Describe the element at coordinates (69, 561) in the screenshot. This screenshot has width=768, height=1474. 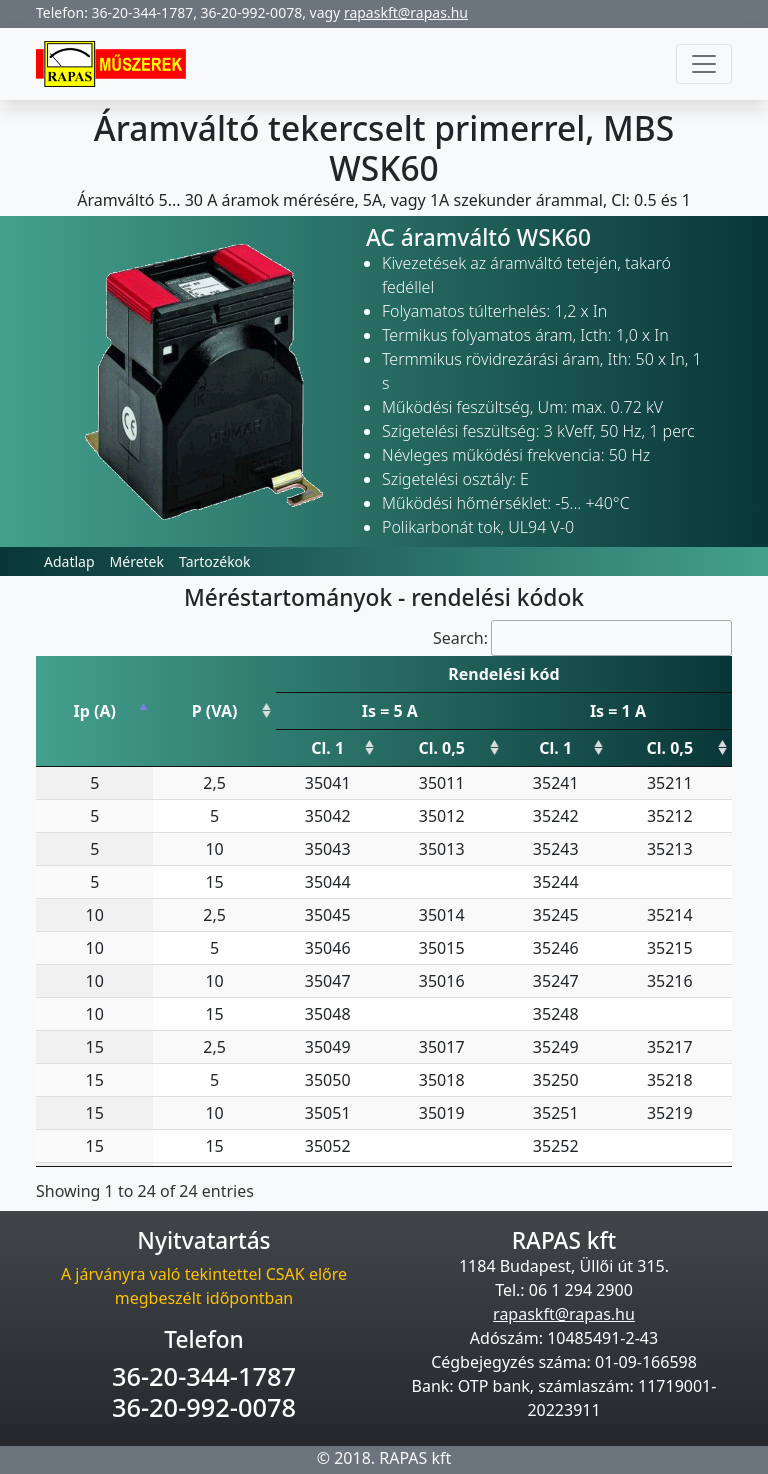
I see `Adatlap` at that location.